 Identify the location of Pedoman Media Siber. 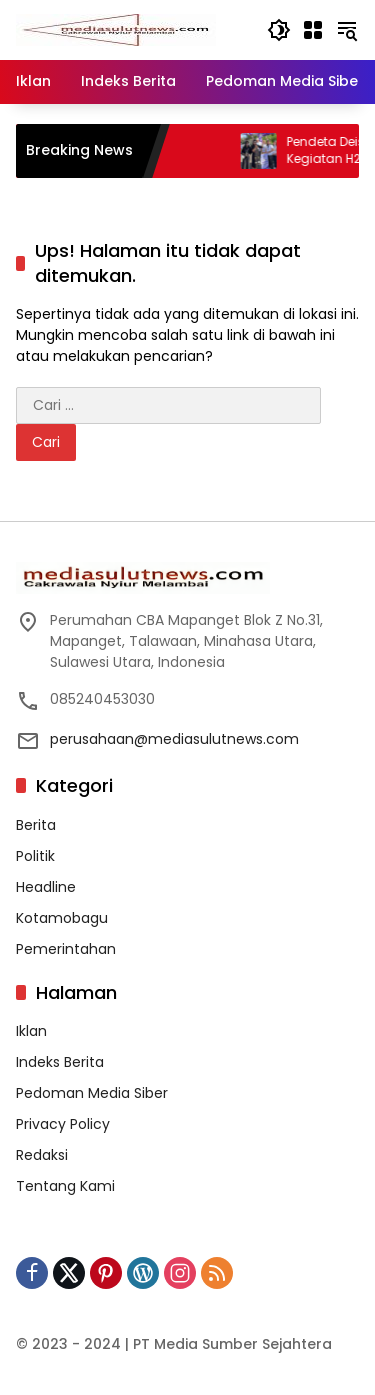
(92, 1093).